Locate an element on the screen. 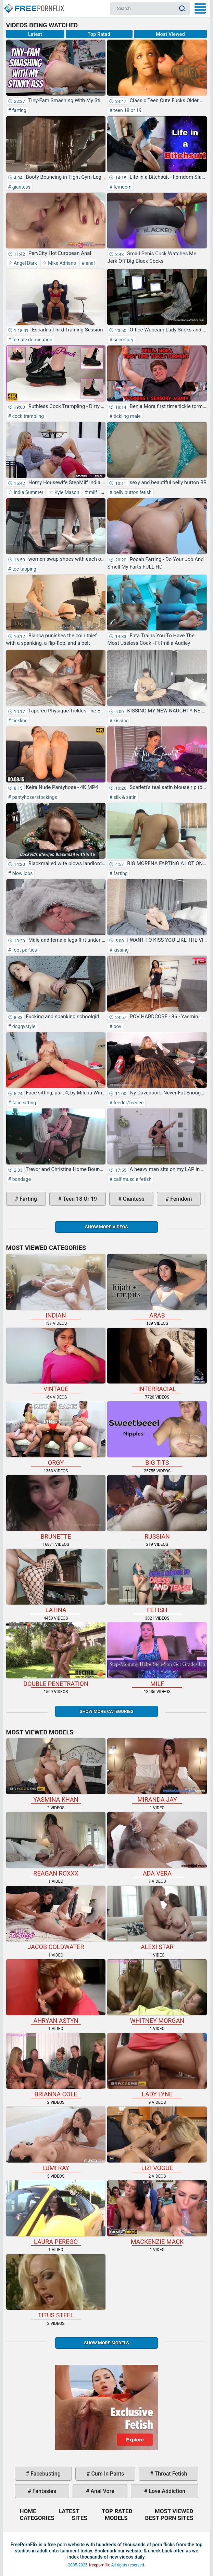 This screenshot has width=213, height=2576. Mackenzie Mack is located at coordinates (157, 2212).